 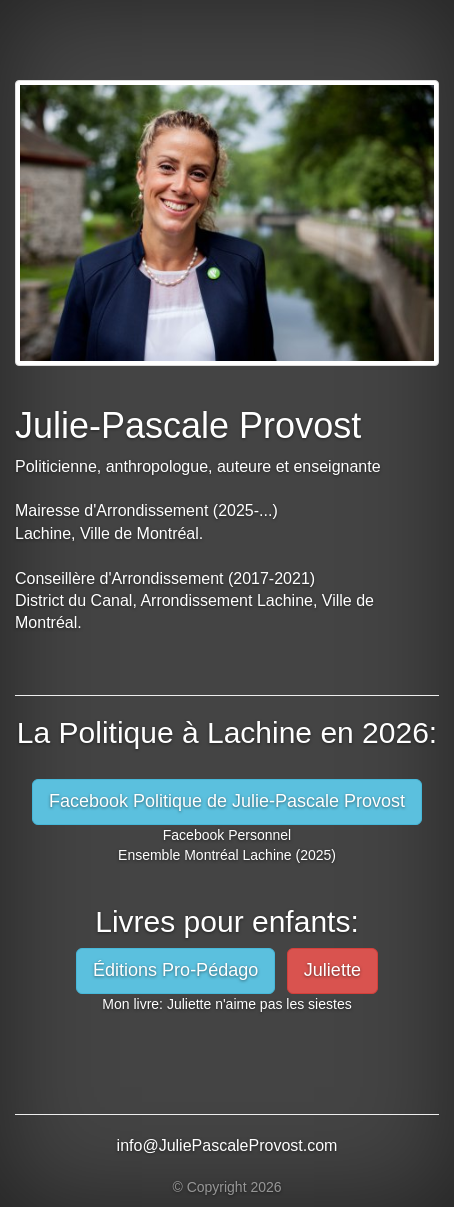 I want to click on Facebook Personnel, so click(x=227, y=835).